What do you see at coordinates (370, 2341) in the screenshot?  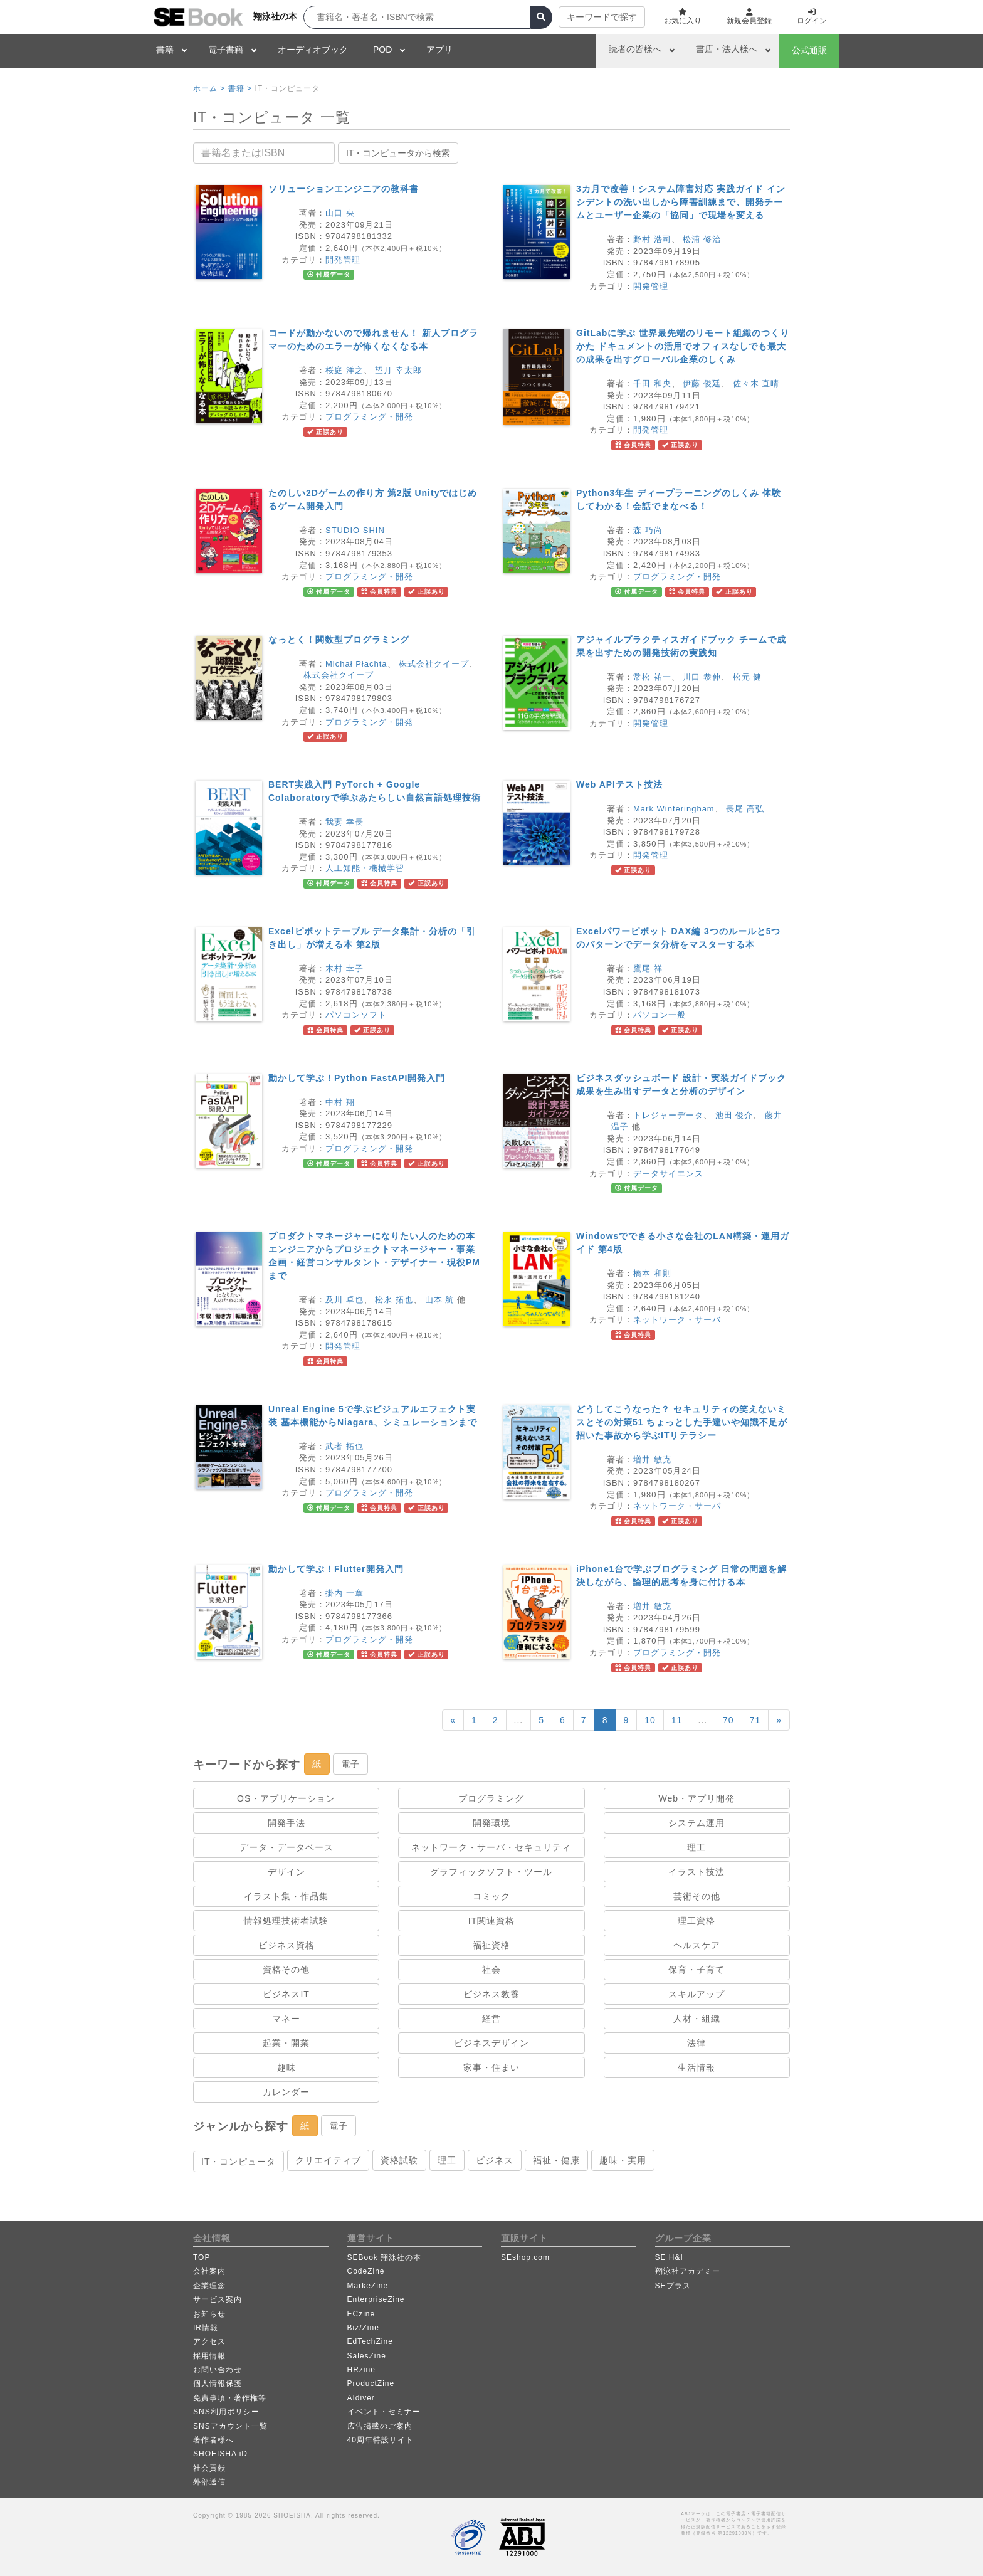 I see `EdTechZine` at bounding box center [370, 2341].